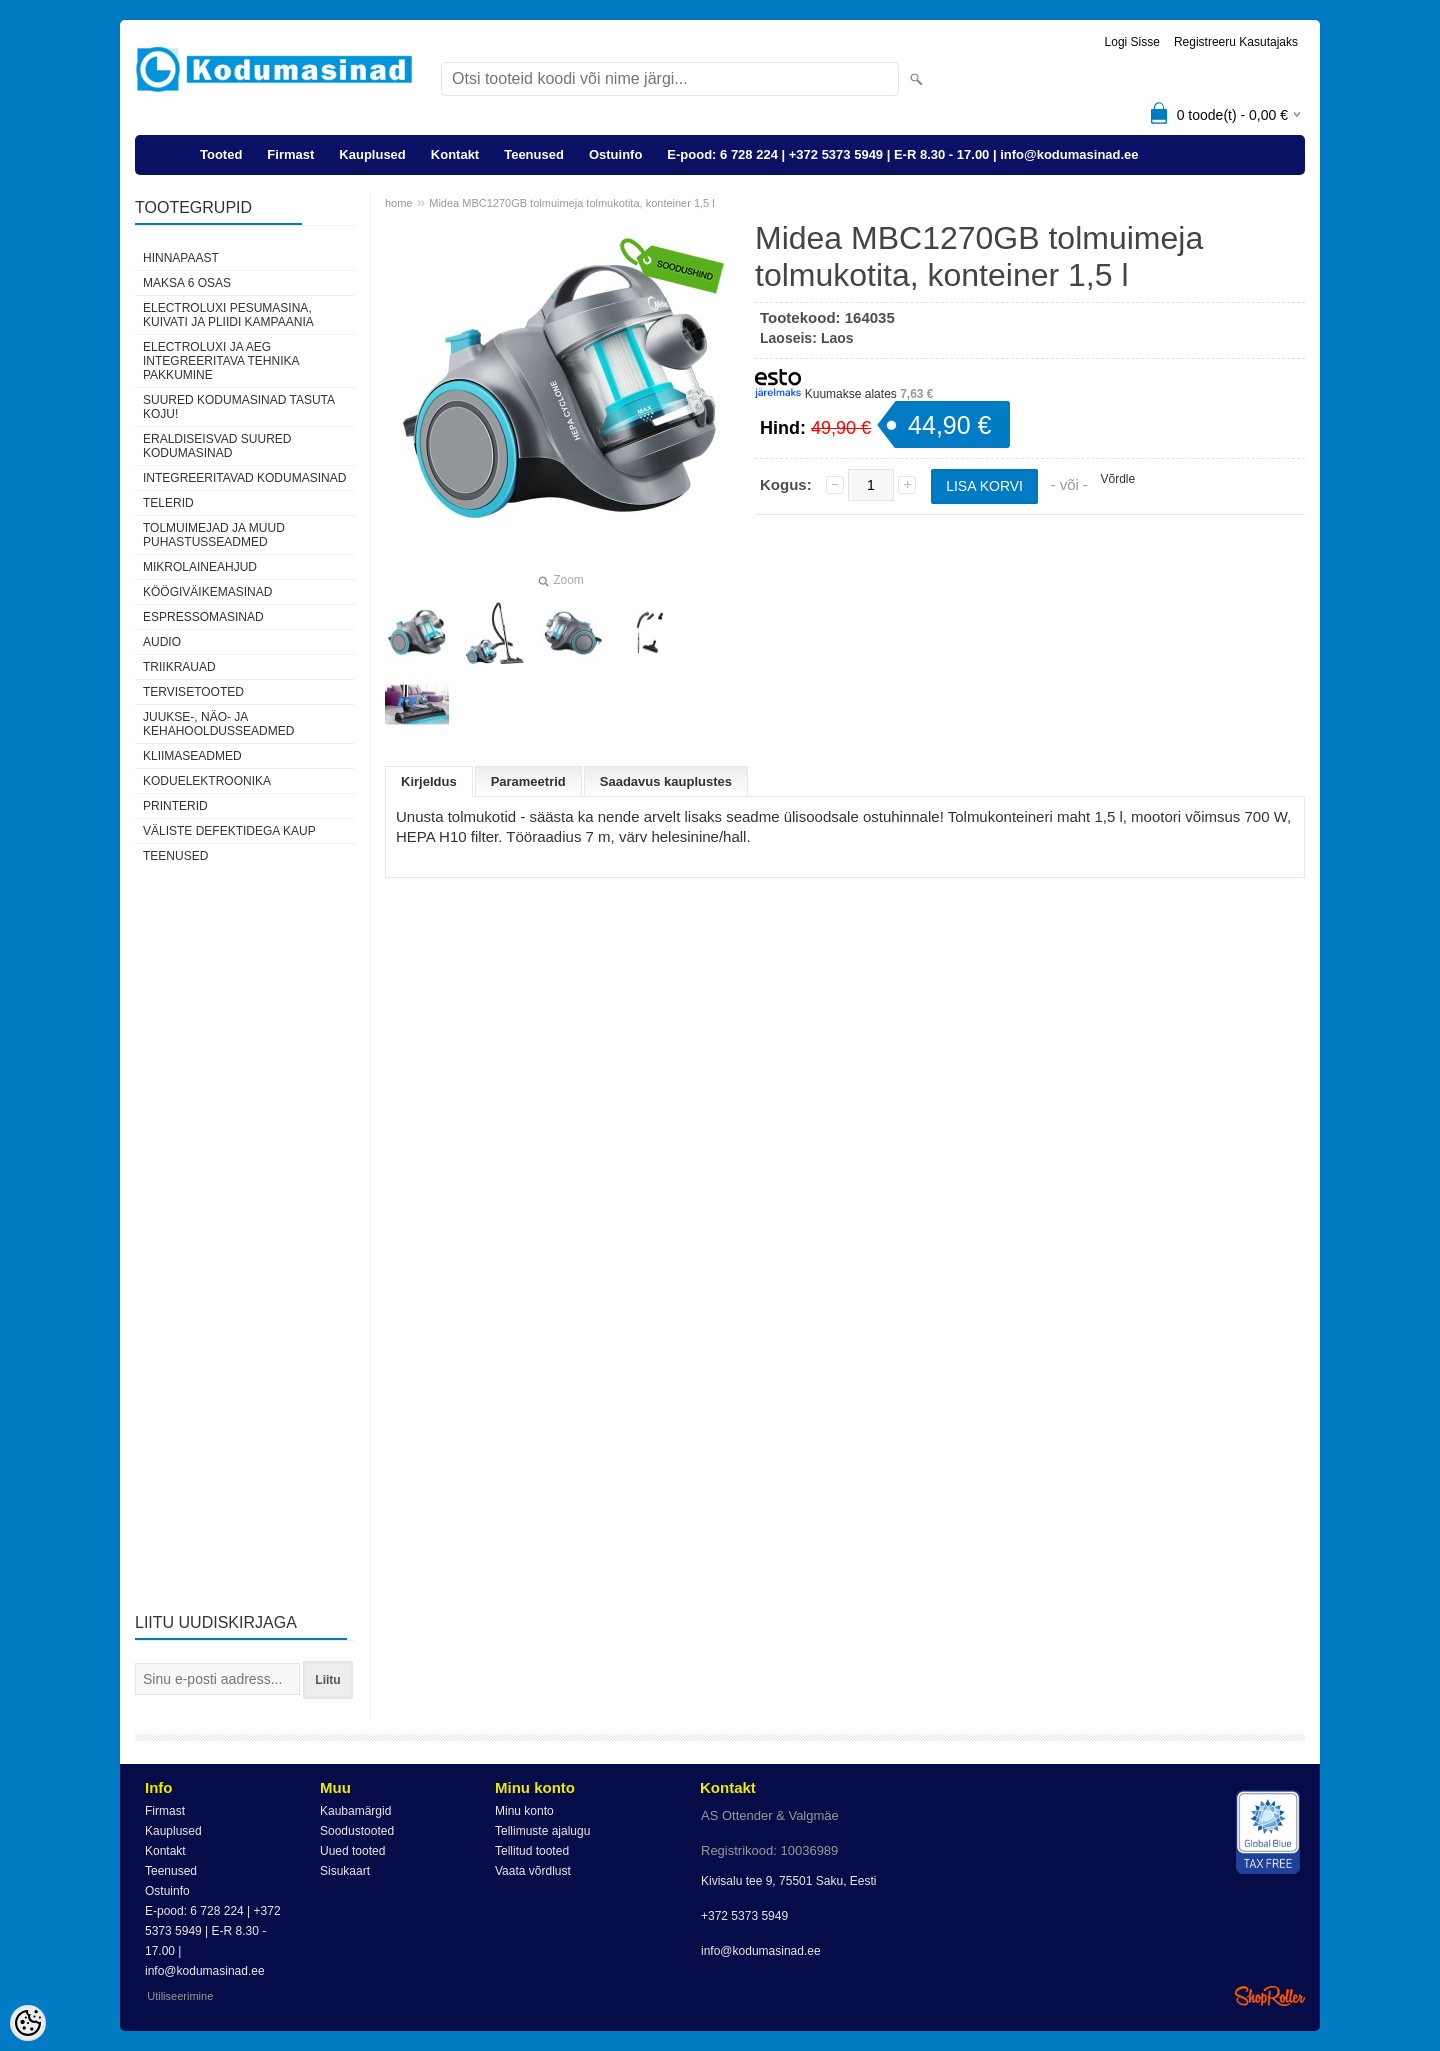  Describe the element at coordinates (572, 203) in the screenshot. I see `Midea MBC1270GB tolmuimeja tolmukotita, konteiner 1,5 l` at that location.